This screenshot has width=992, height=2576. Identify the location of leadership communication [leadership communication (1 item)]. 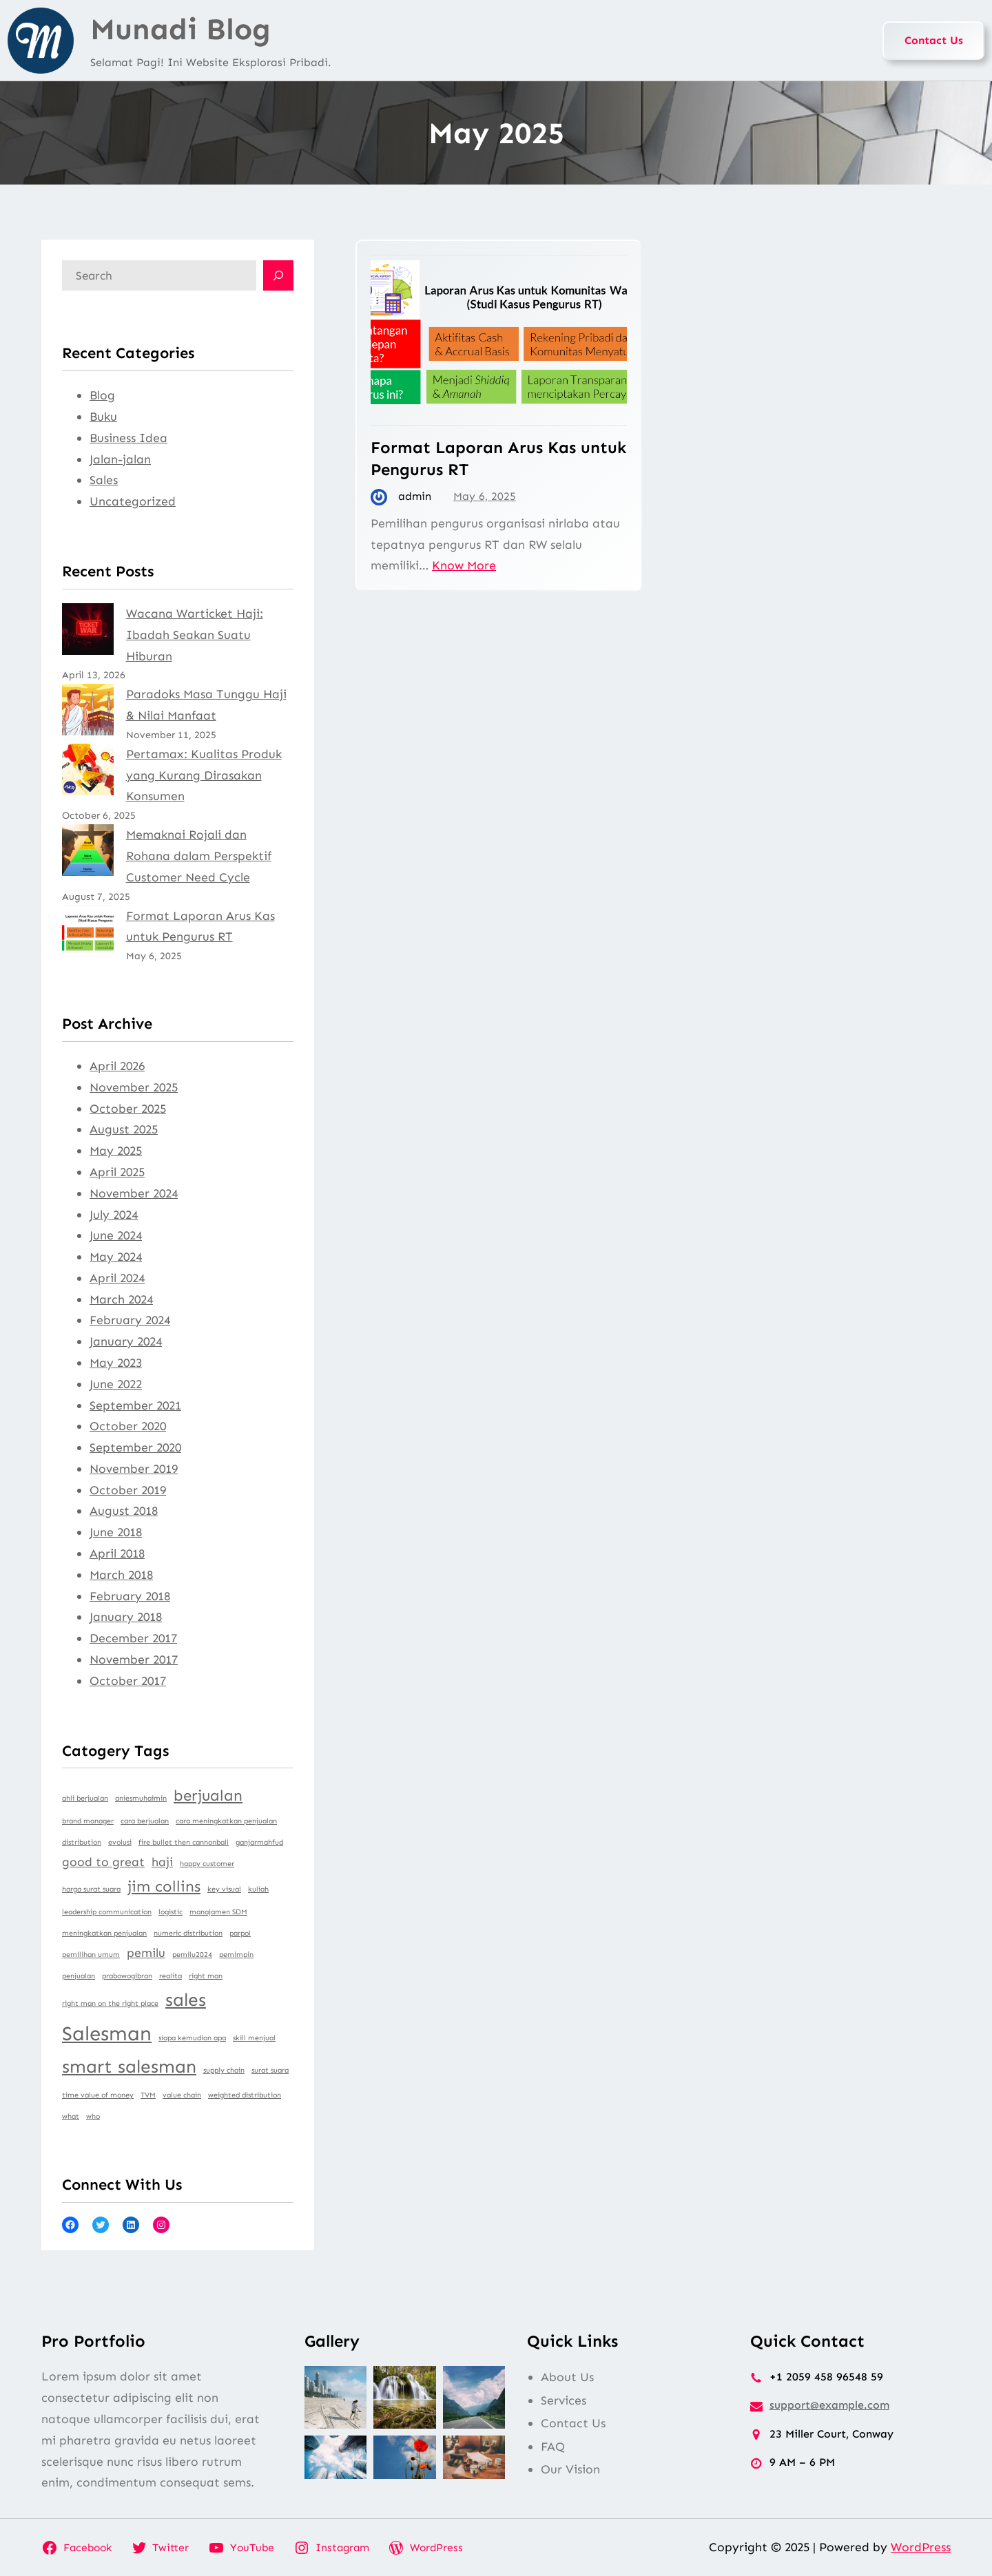
(107, 1911).